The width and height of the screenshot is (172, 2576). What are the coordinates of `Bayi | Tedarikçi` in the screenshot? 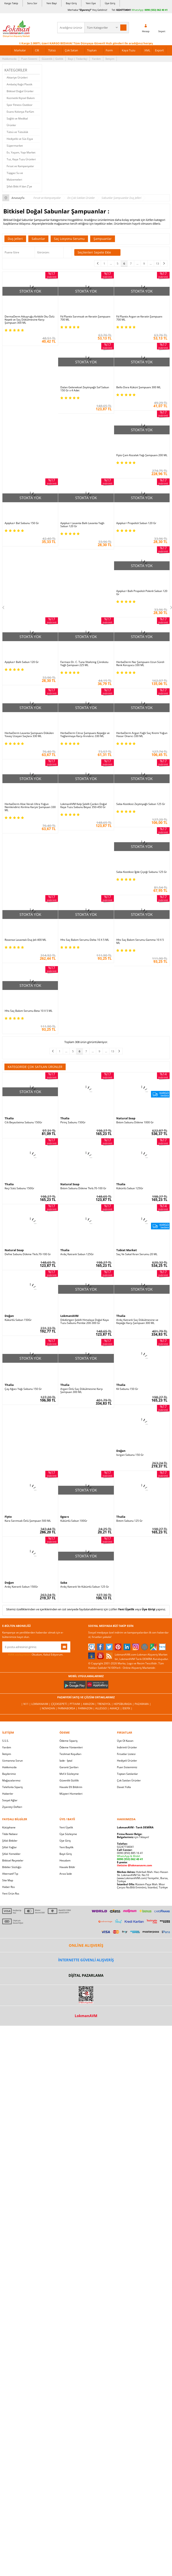 It's located at (77, 59).